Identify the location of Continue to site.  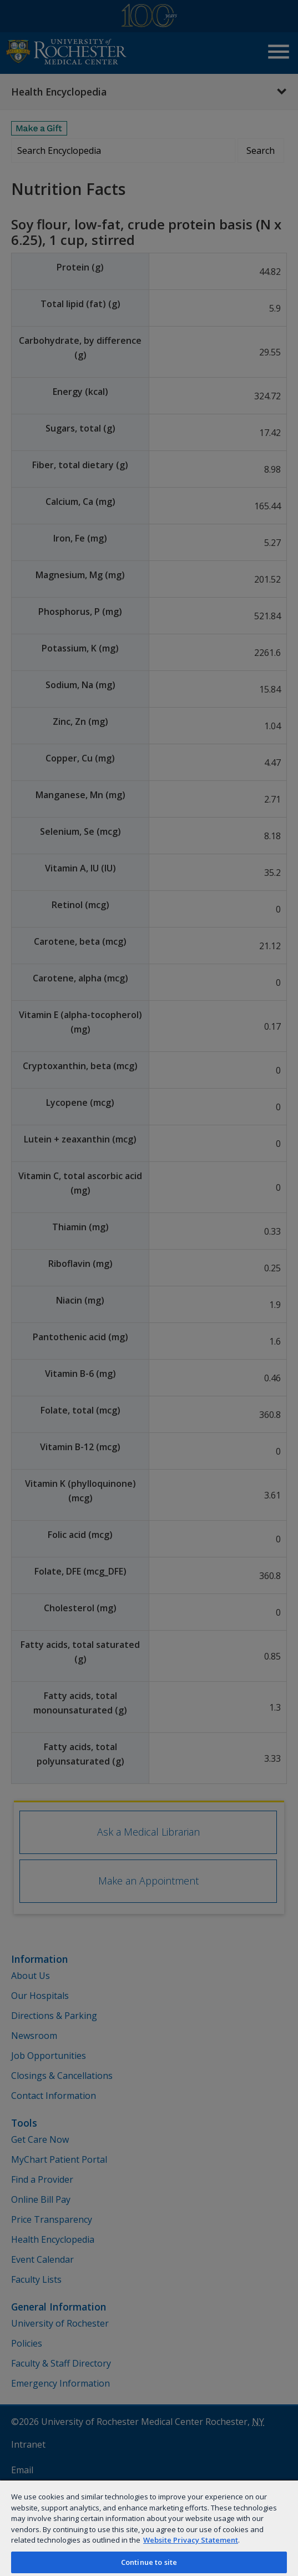
(149, 2562).